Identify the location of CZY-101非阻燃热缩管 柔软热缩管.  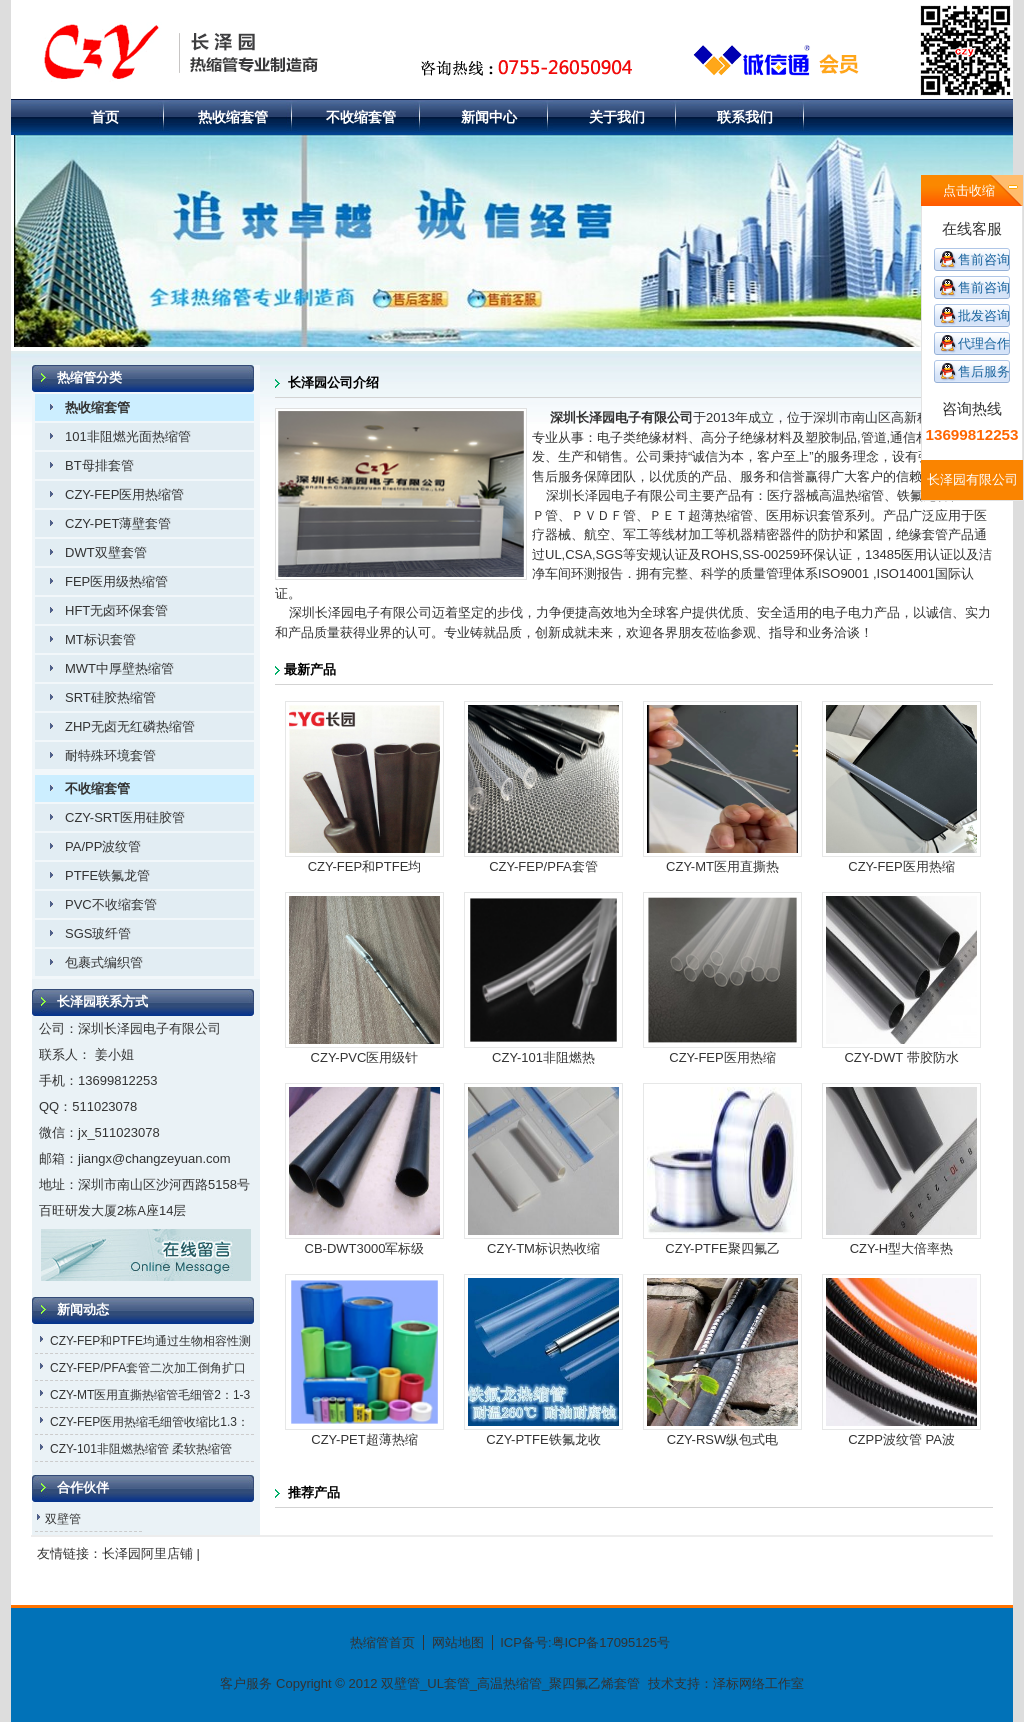
(141, 1449).